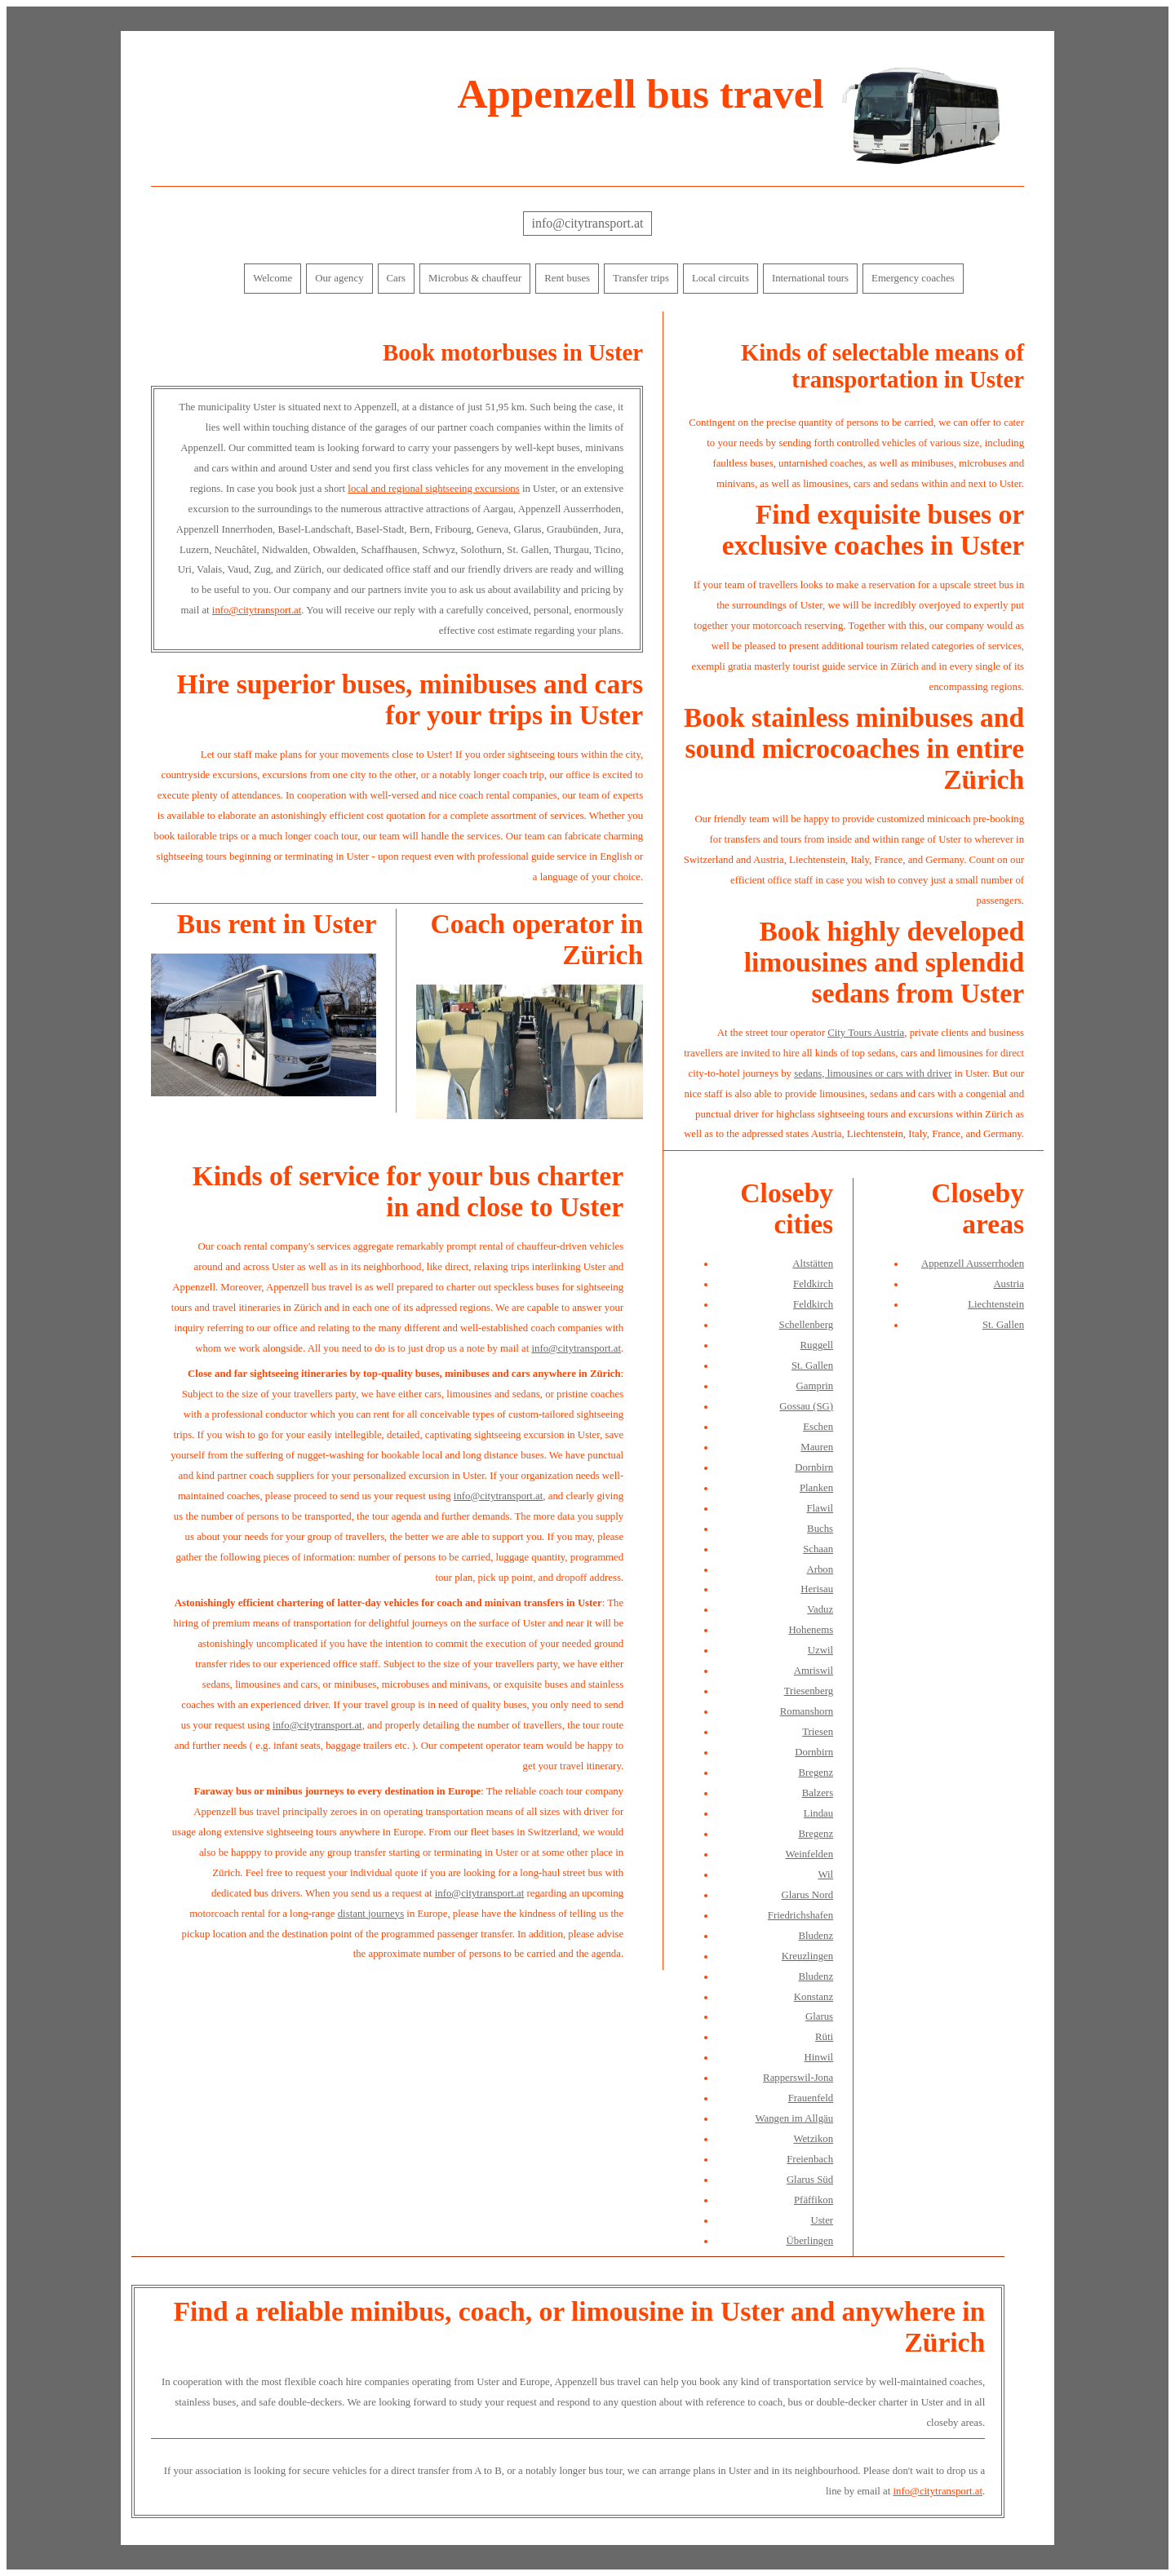 This screenshot has height=2576, width=1175. I want to click on Gossau (SG), so click(806, 1406).